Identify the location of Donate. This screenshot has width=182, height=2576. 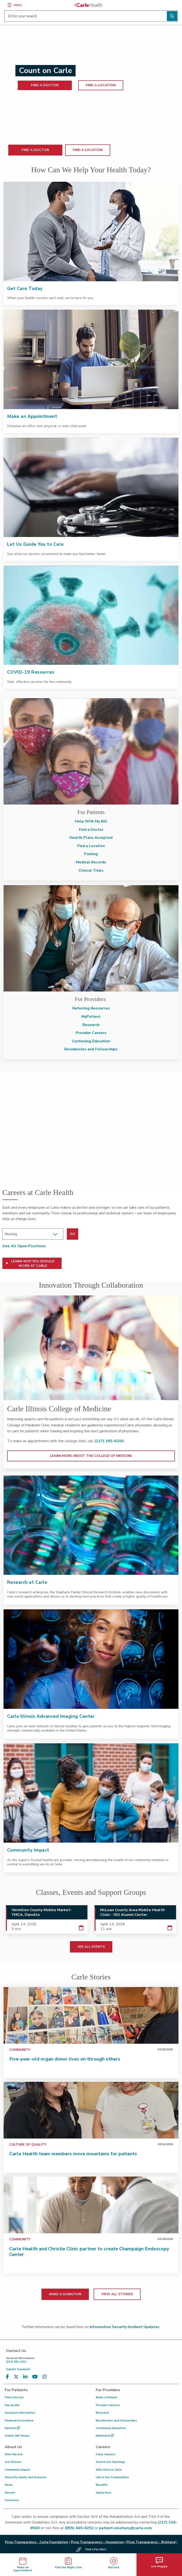
(10, 2492).